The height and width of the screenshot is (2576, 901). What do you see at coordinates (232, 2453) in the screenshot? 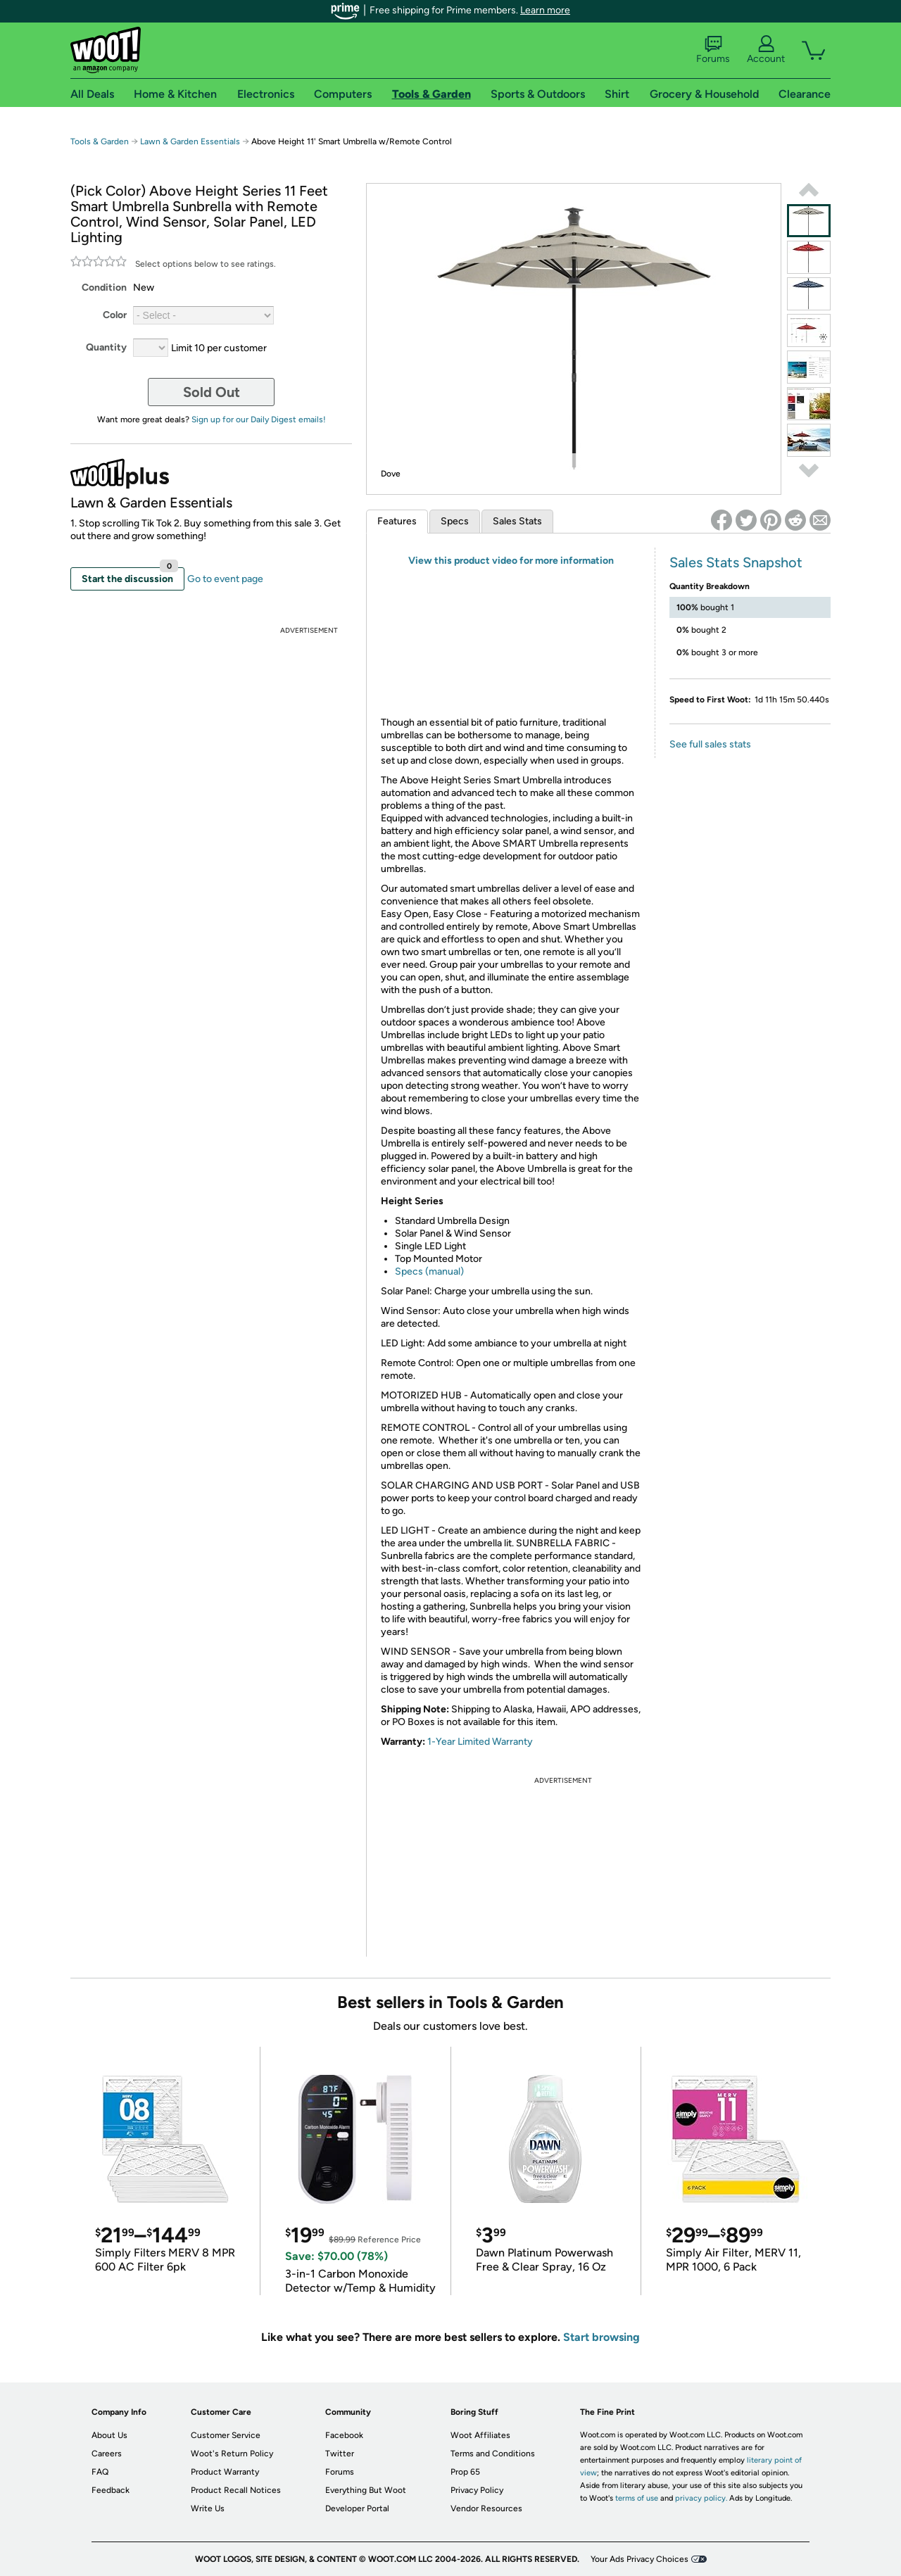
I see `Woot's Return Policy` at bounding box center [232, 2453].